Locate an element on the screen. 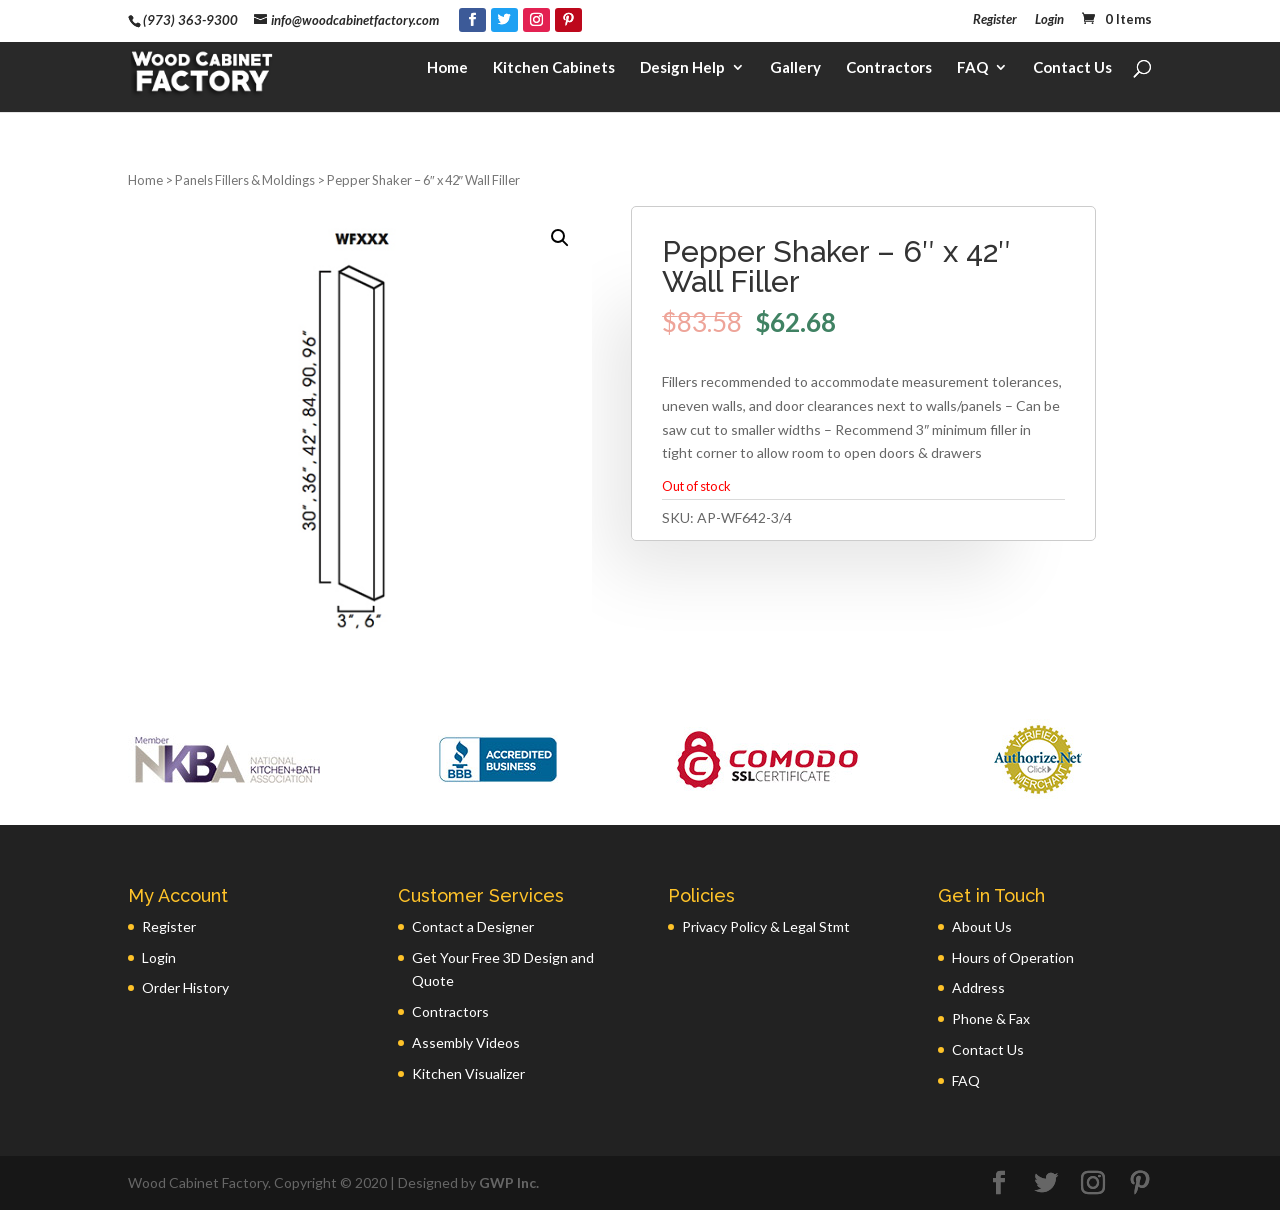 The height and width of the screenshot is (1210, 1280). (973) 363-9300 is located at coordinates (190, 20).